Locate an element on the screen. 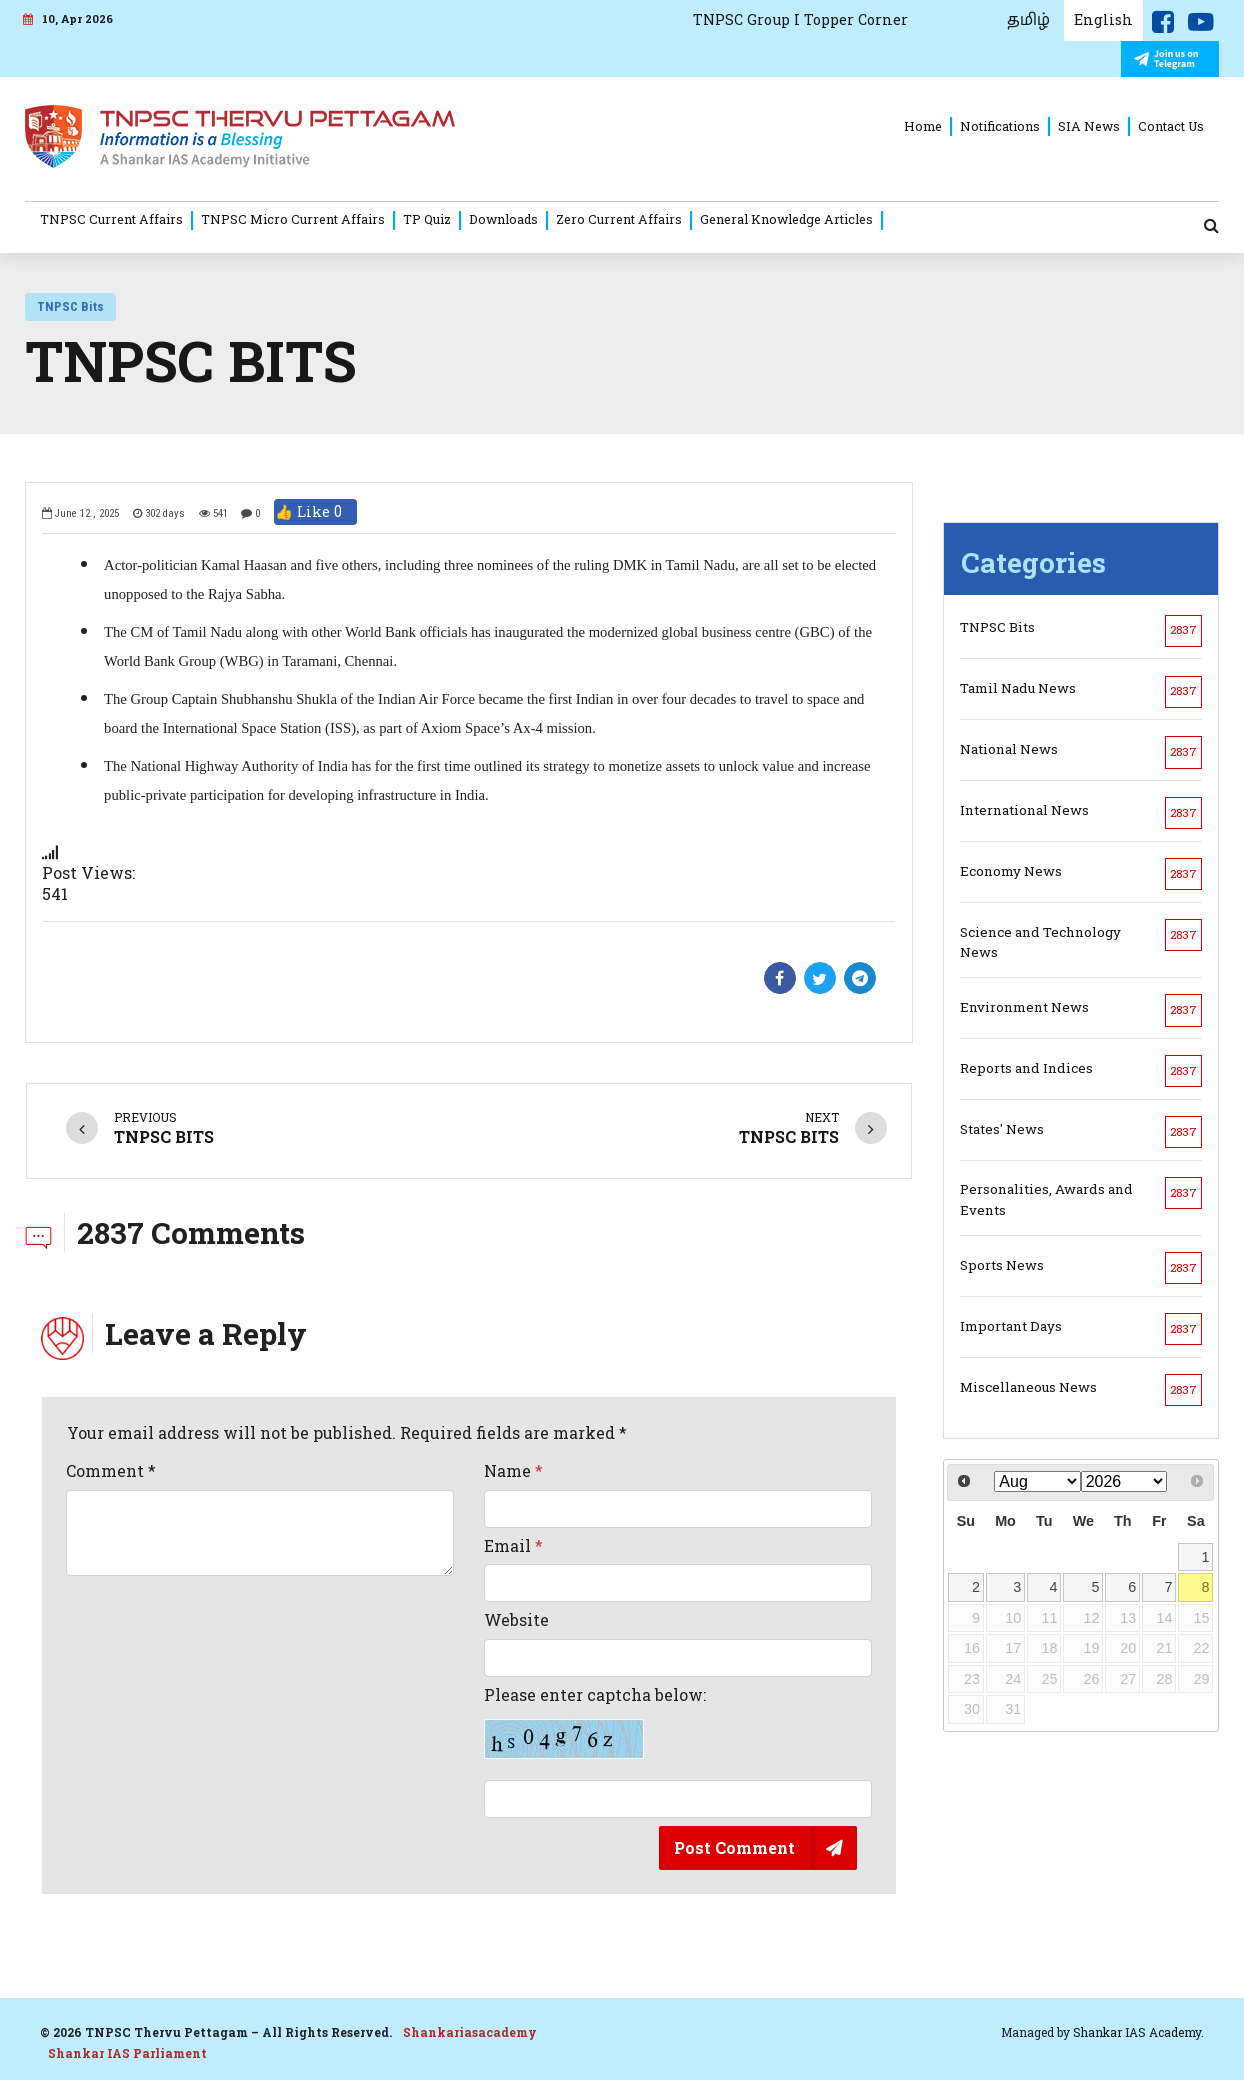 The width and height of the screenshot is (1244, 2080). TNPSC Current Affairs is located at coordinates (111, 219).